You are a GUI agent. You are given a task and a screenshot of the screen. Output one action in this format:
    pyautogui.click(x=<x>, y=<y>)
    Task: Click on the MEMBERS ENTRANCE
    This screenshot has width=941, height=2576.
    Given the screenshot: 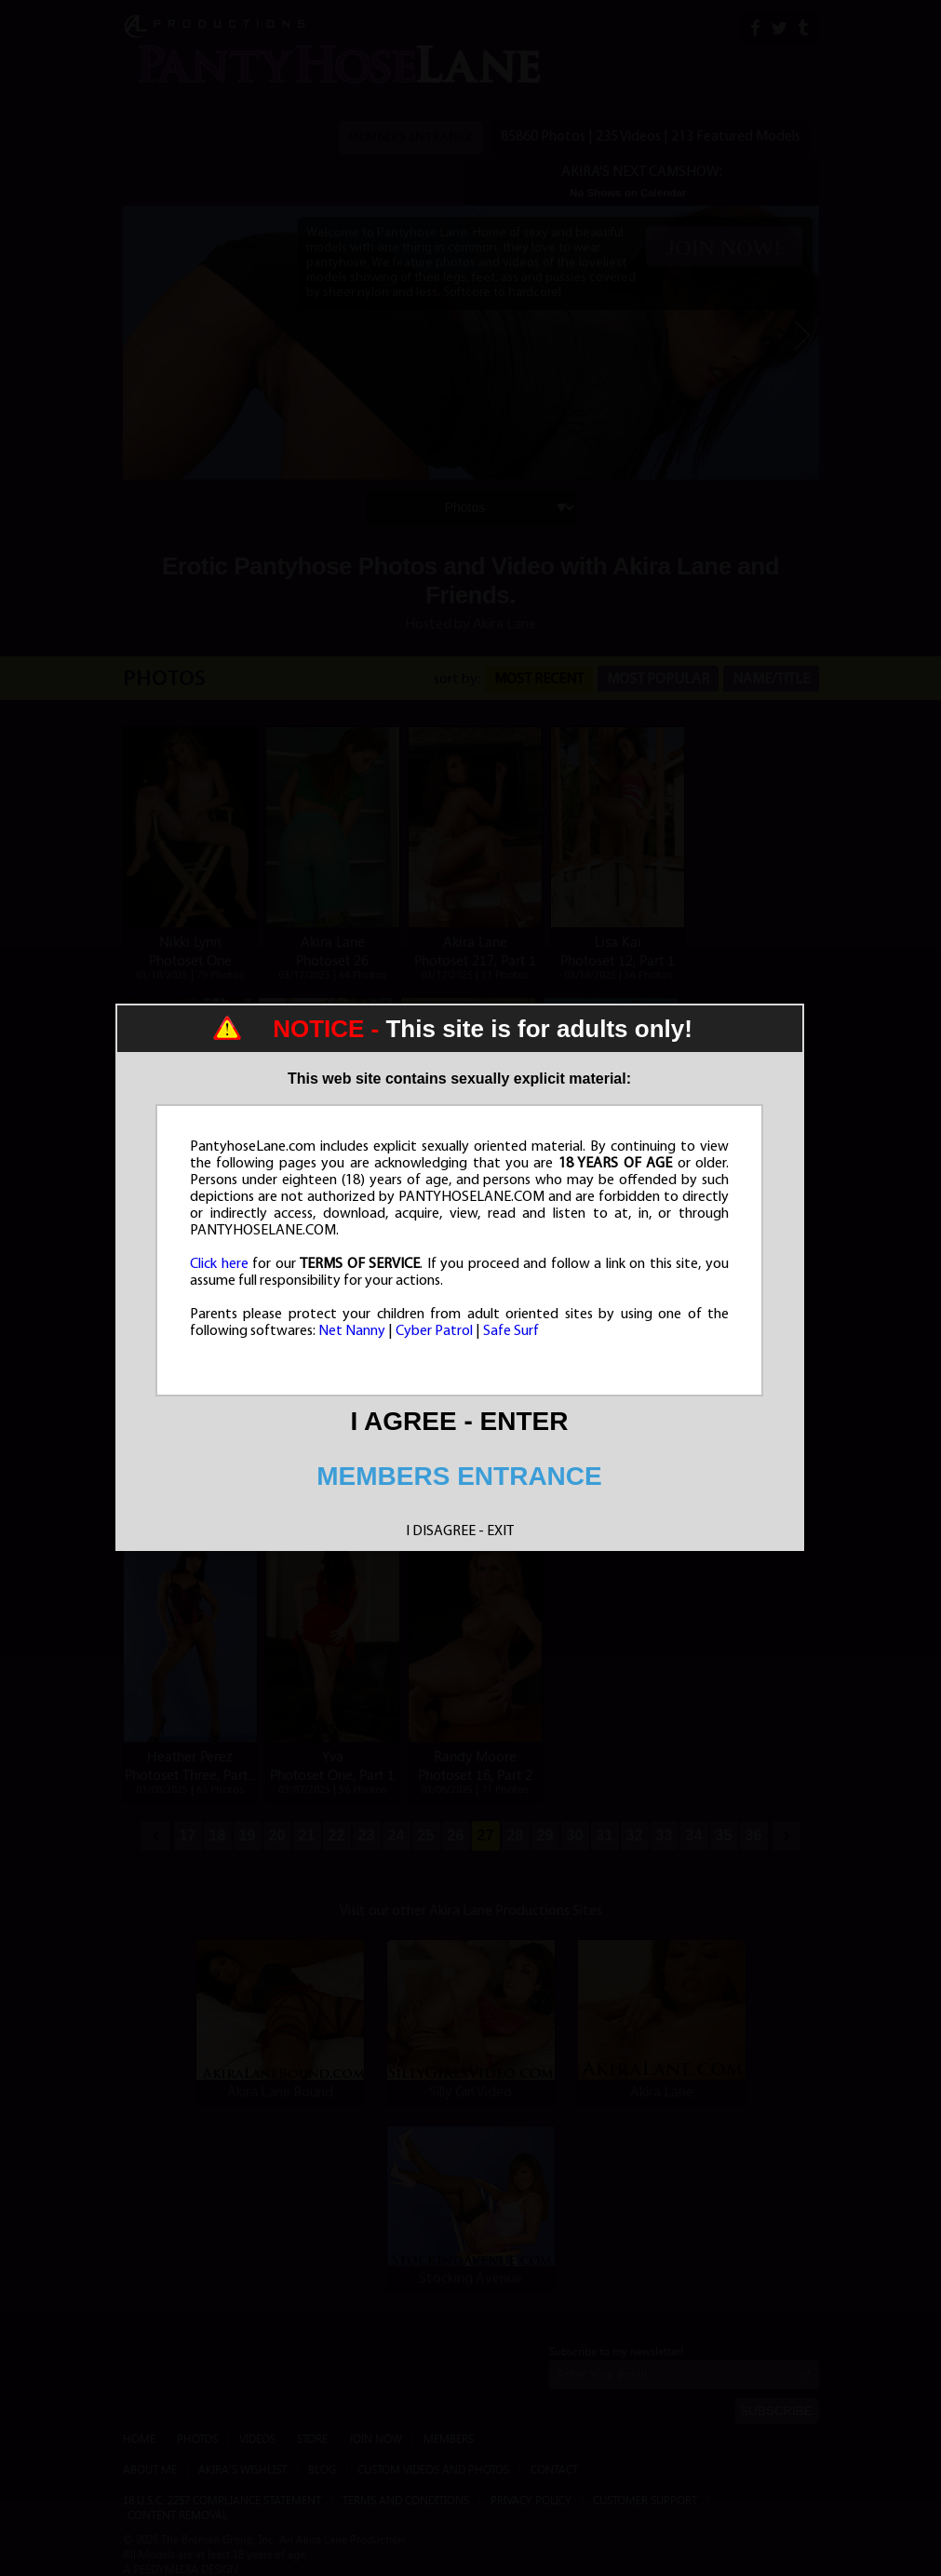 What is the action you would take?
    pyautogui.click(x=458, y=1476)
    